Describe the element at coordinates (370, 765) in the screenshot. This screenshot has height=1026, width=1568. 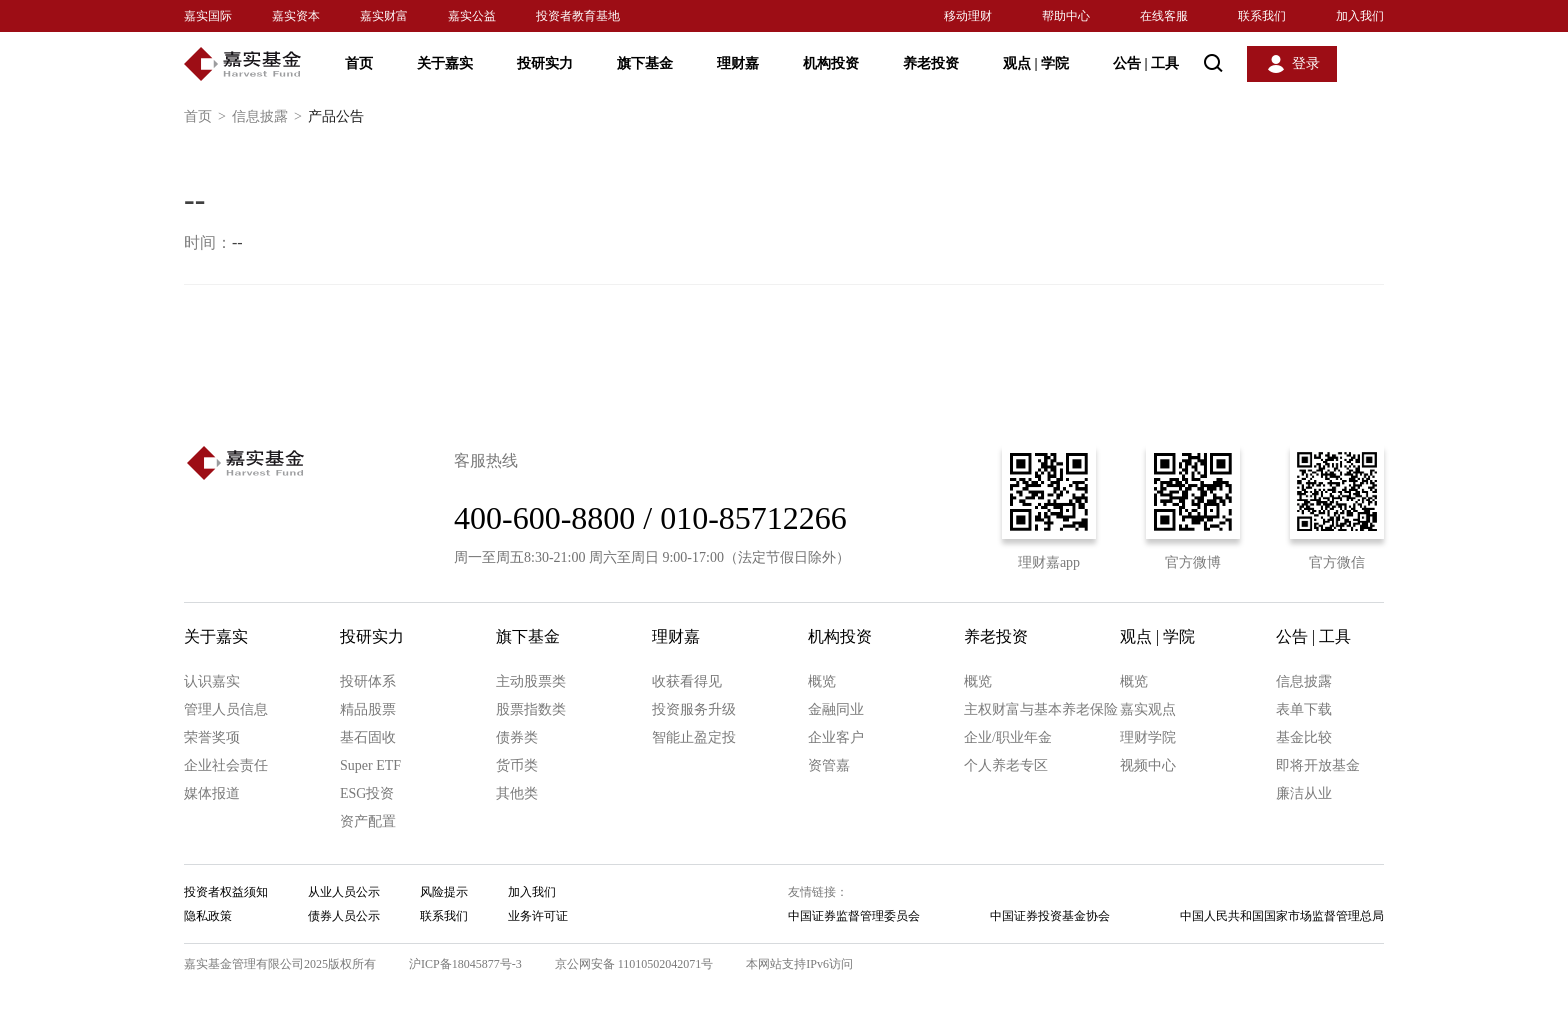
I see `Super ETF` at that location.